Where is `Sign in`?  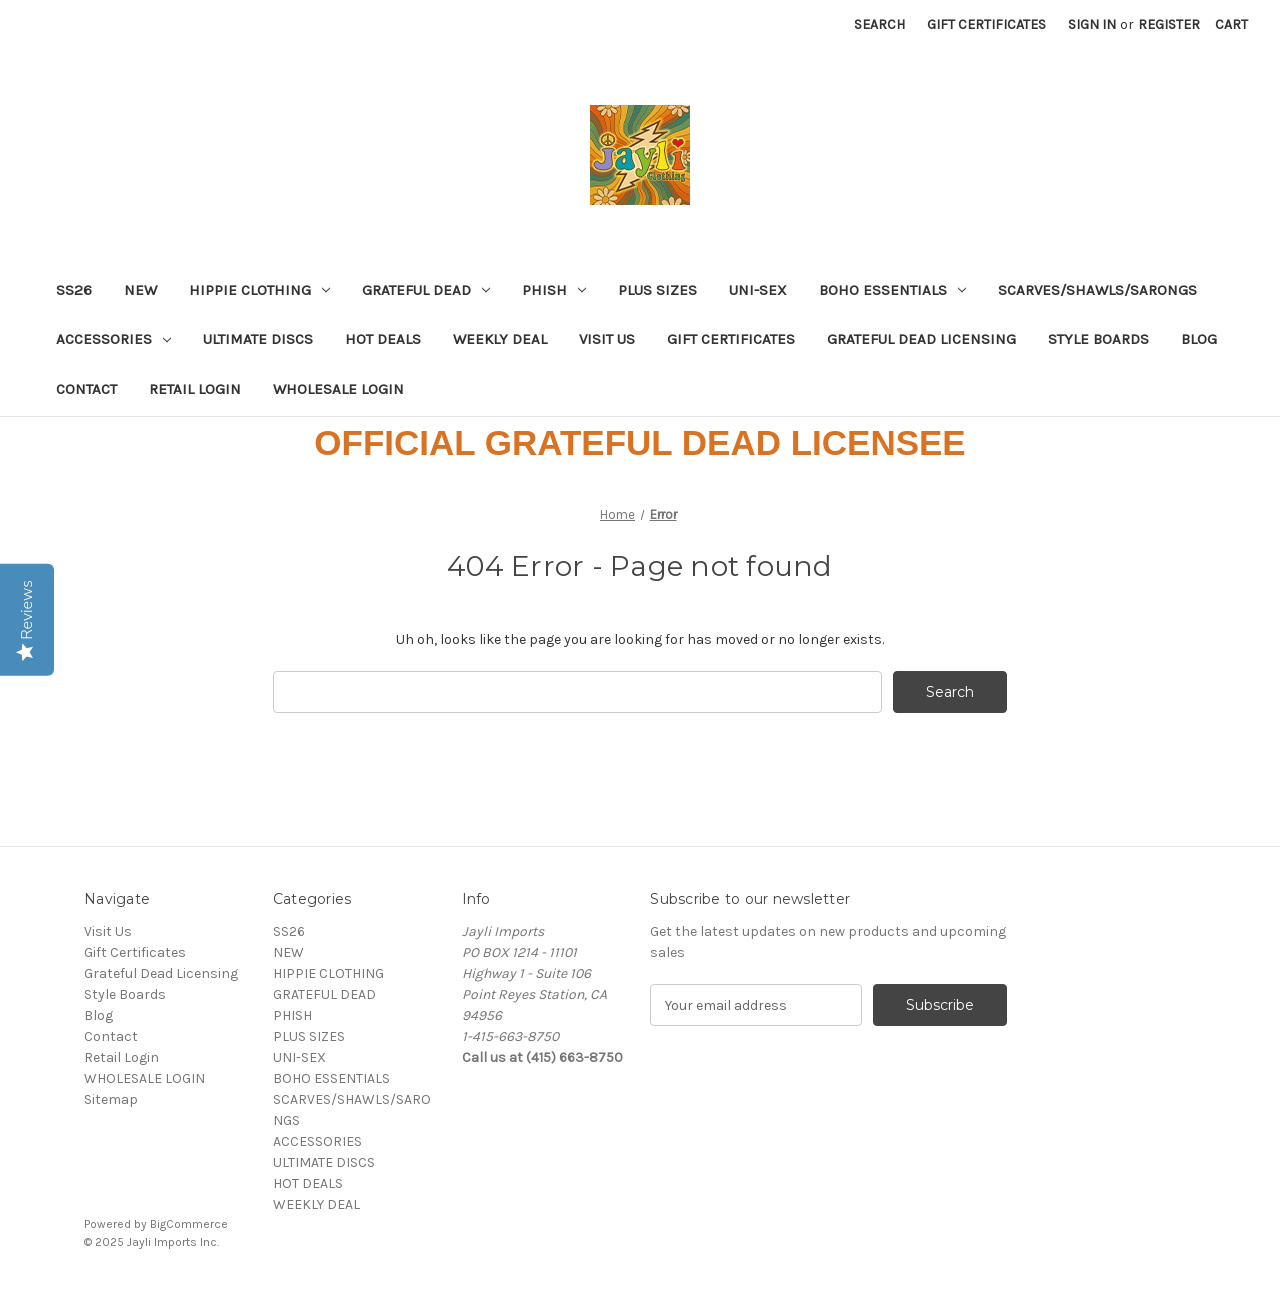 Sign in is located at coordinates (1092, 24).